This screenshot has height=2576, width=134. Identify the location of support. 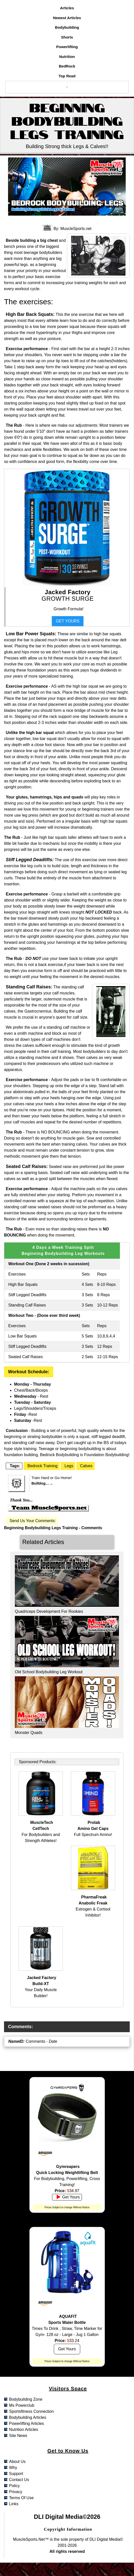
(16, 2473).